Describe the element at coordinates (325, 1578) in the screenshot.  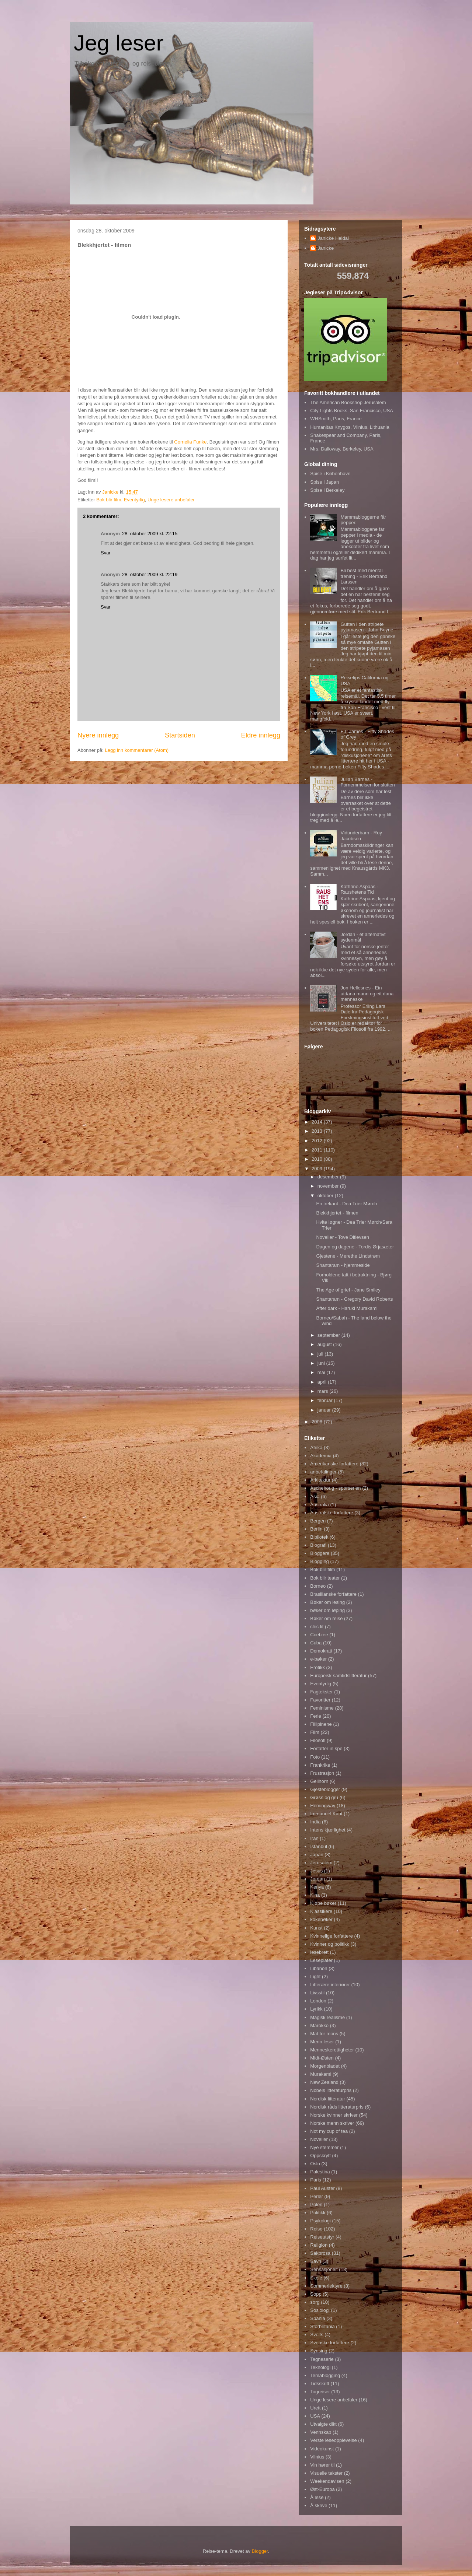
I see `Bok blir teater` at that location.